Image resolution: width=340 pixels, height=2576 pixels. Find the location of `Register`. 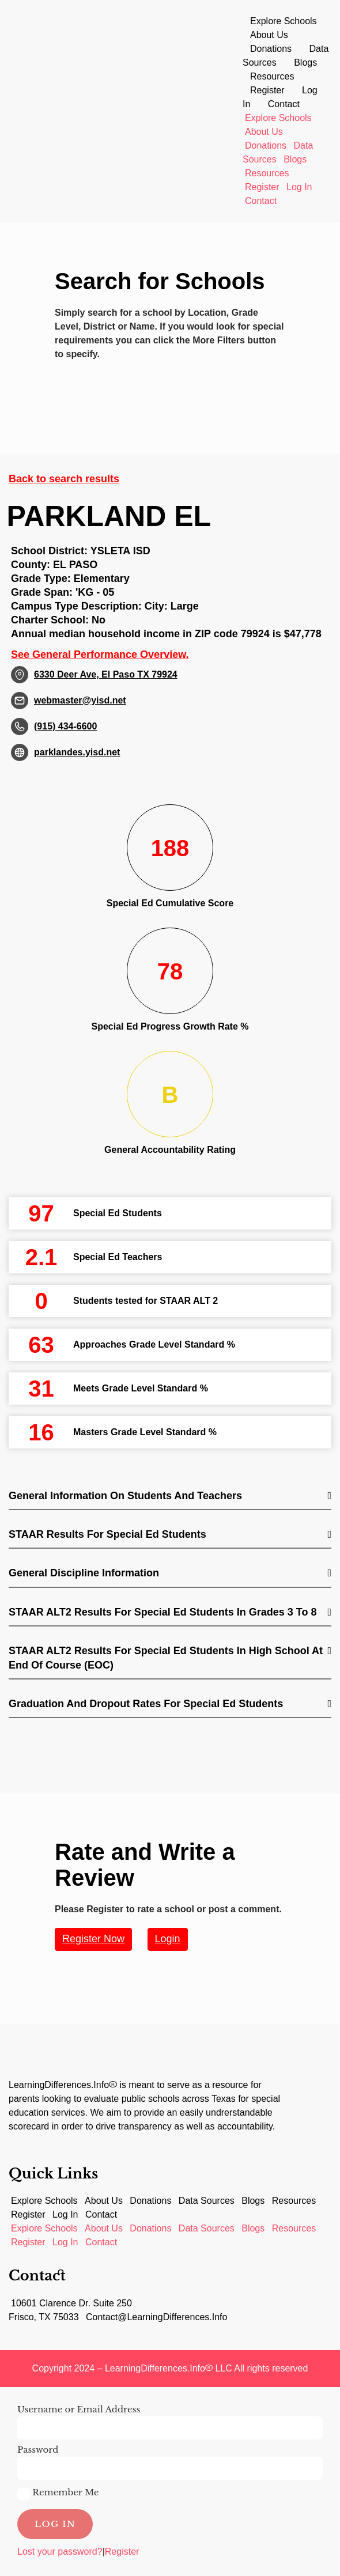

Register is located at coordinates (267, 90).